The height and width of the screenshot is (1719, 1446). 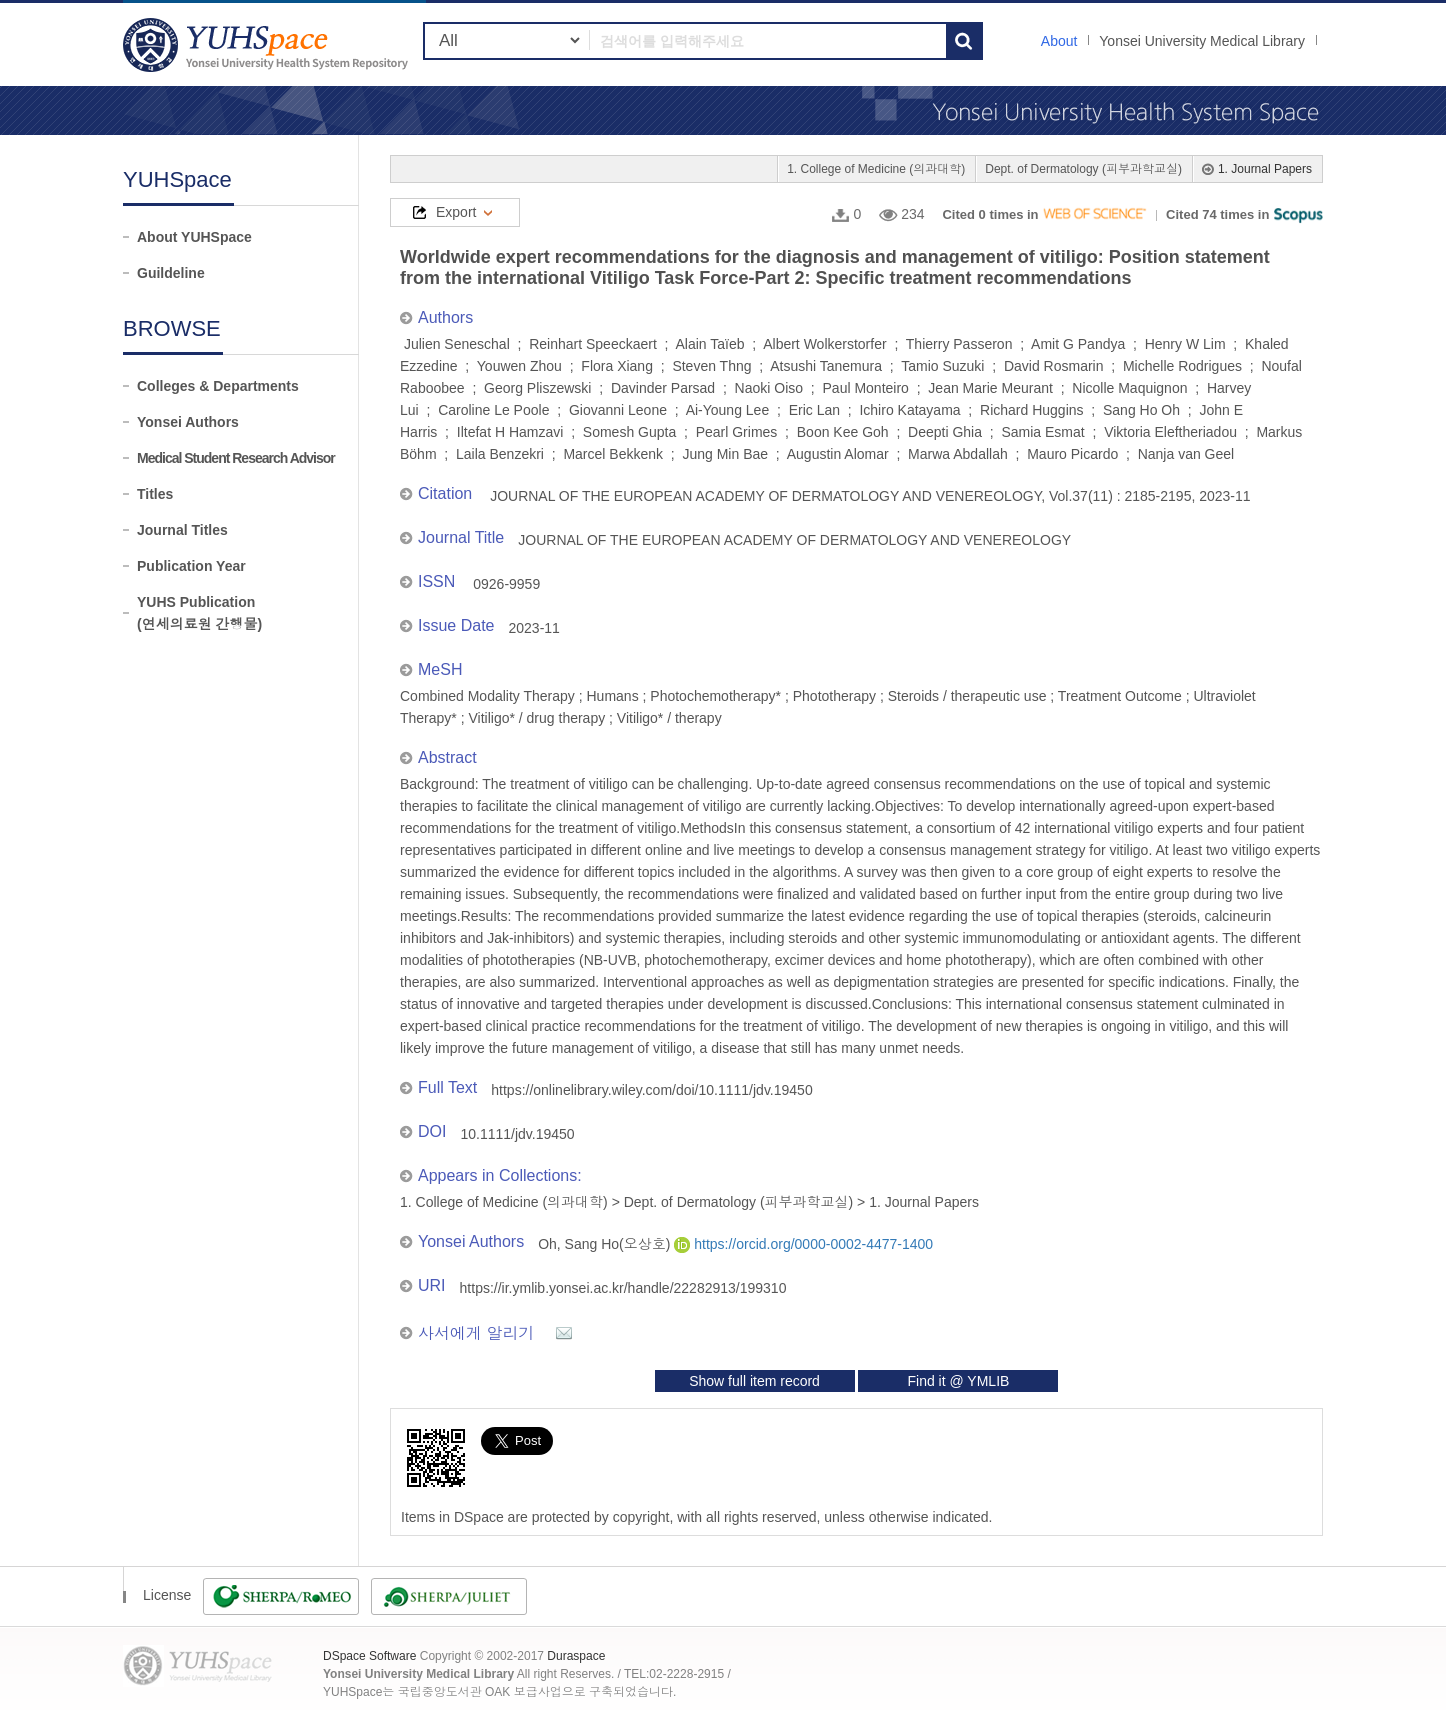 What do you see at coordinates (191, 566) in the screenshot?
I see `Publication Year` at bounding box center [191, 566].